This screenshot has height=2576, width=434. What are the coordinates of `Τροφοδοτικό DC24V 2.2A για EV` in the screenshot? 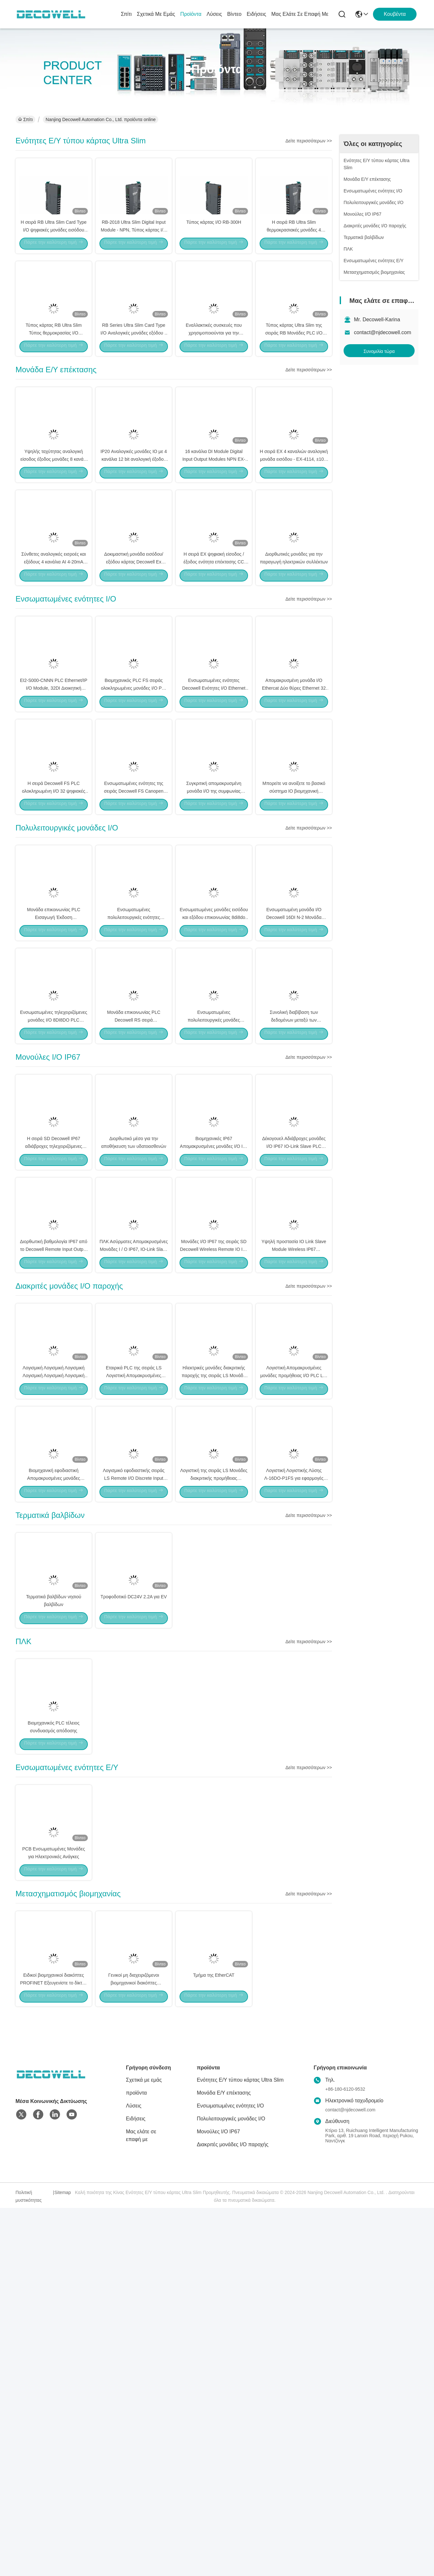 It's located at (133, 1894).